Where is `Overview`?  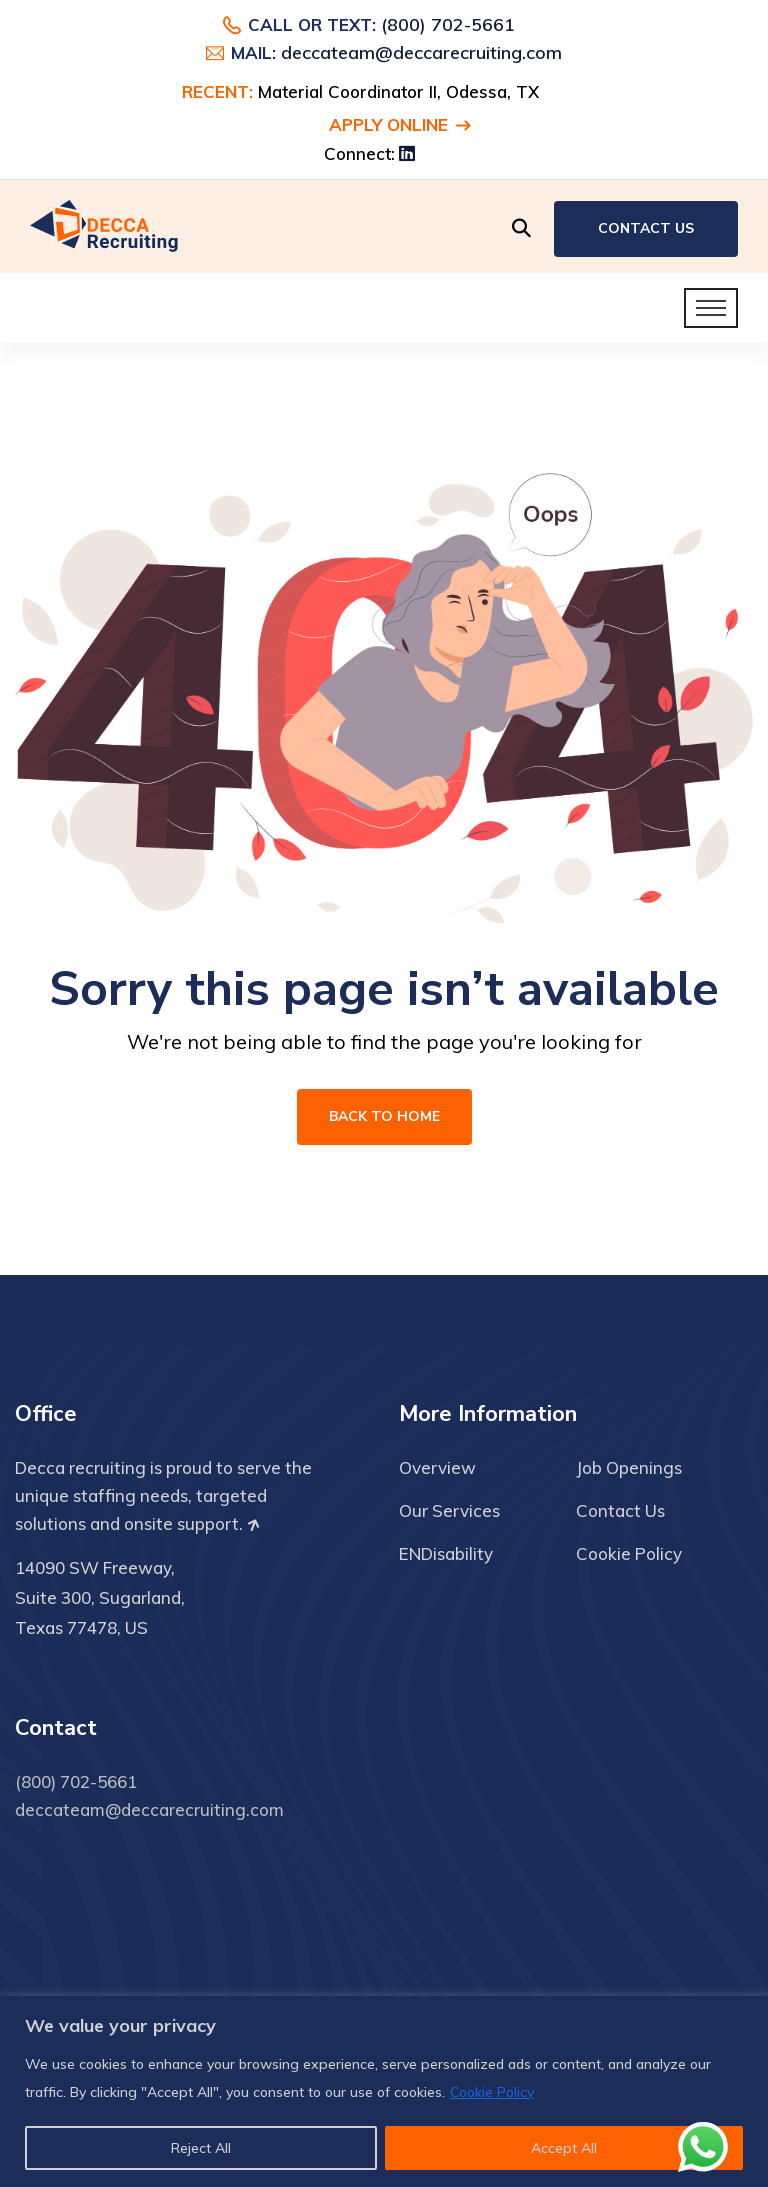
Overview is located at coordinates (437, 1467).